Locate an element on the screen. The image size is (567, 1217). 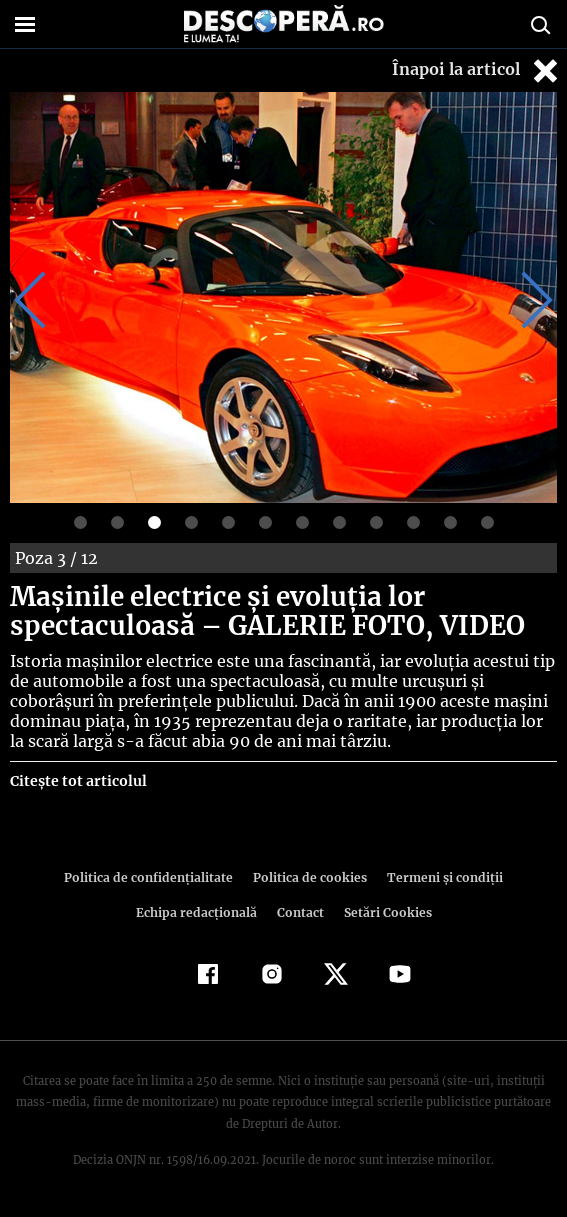
Echipa redacțională is located at coordinates (505, 877).